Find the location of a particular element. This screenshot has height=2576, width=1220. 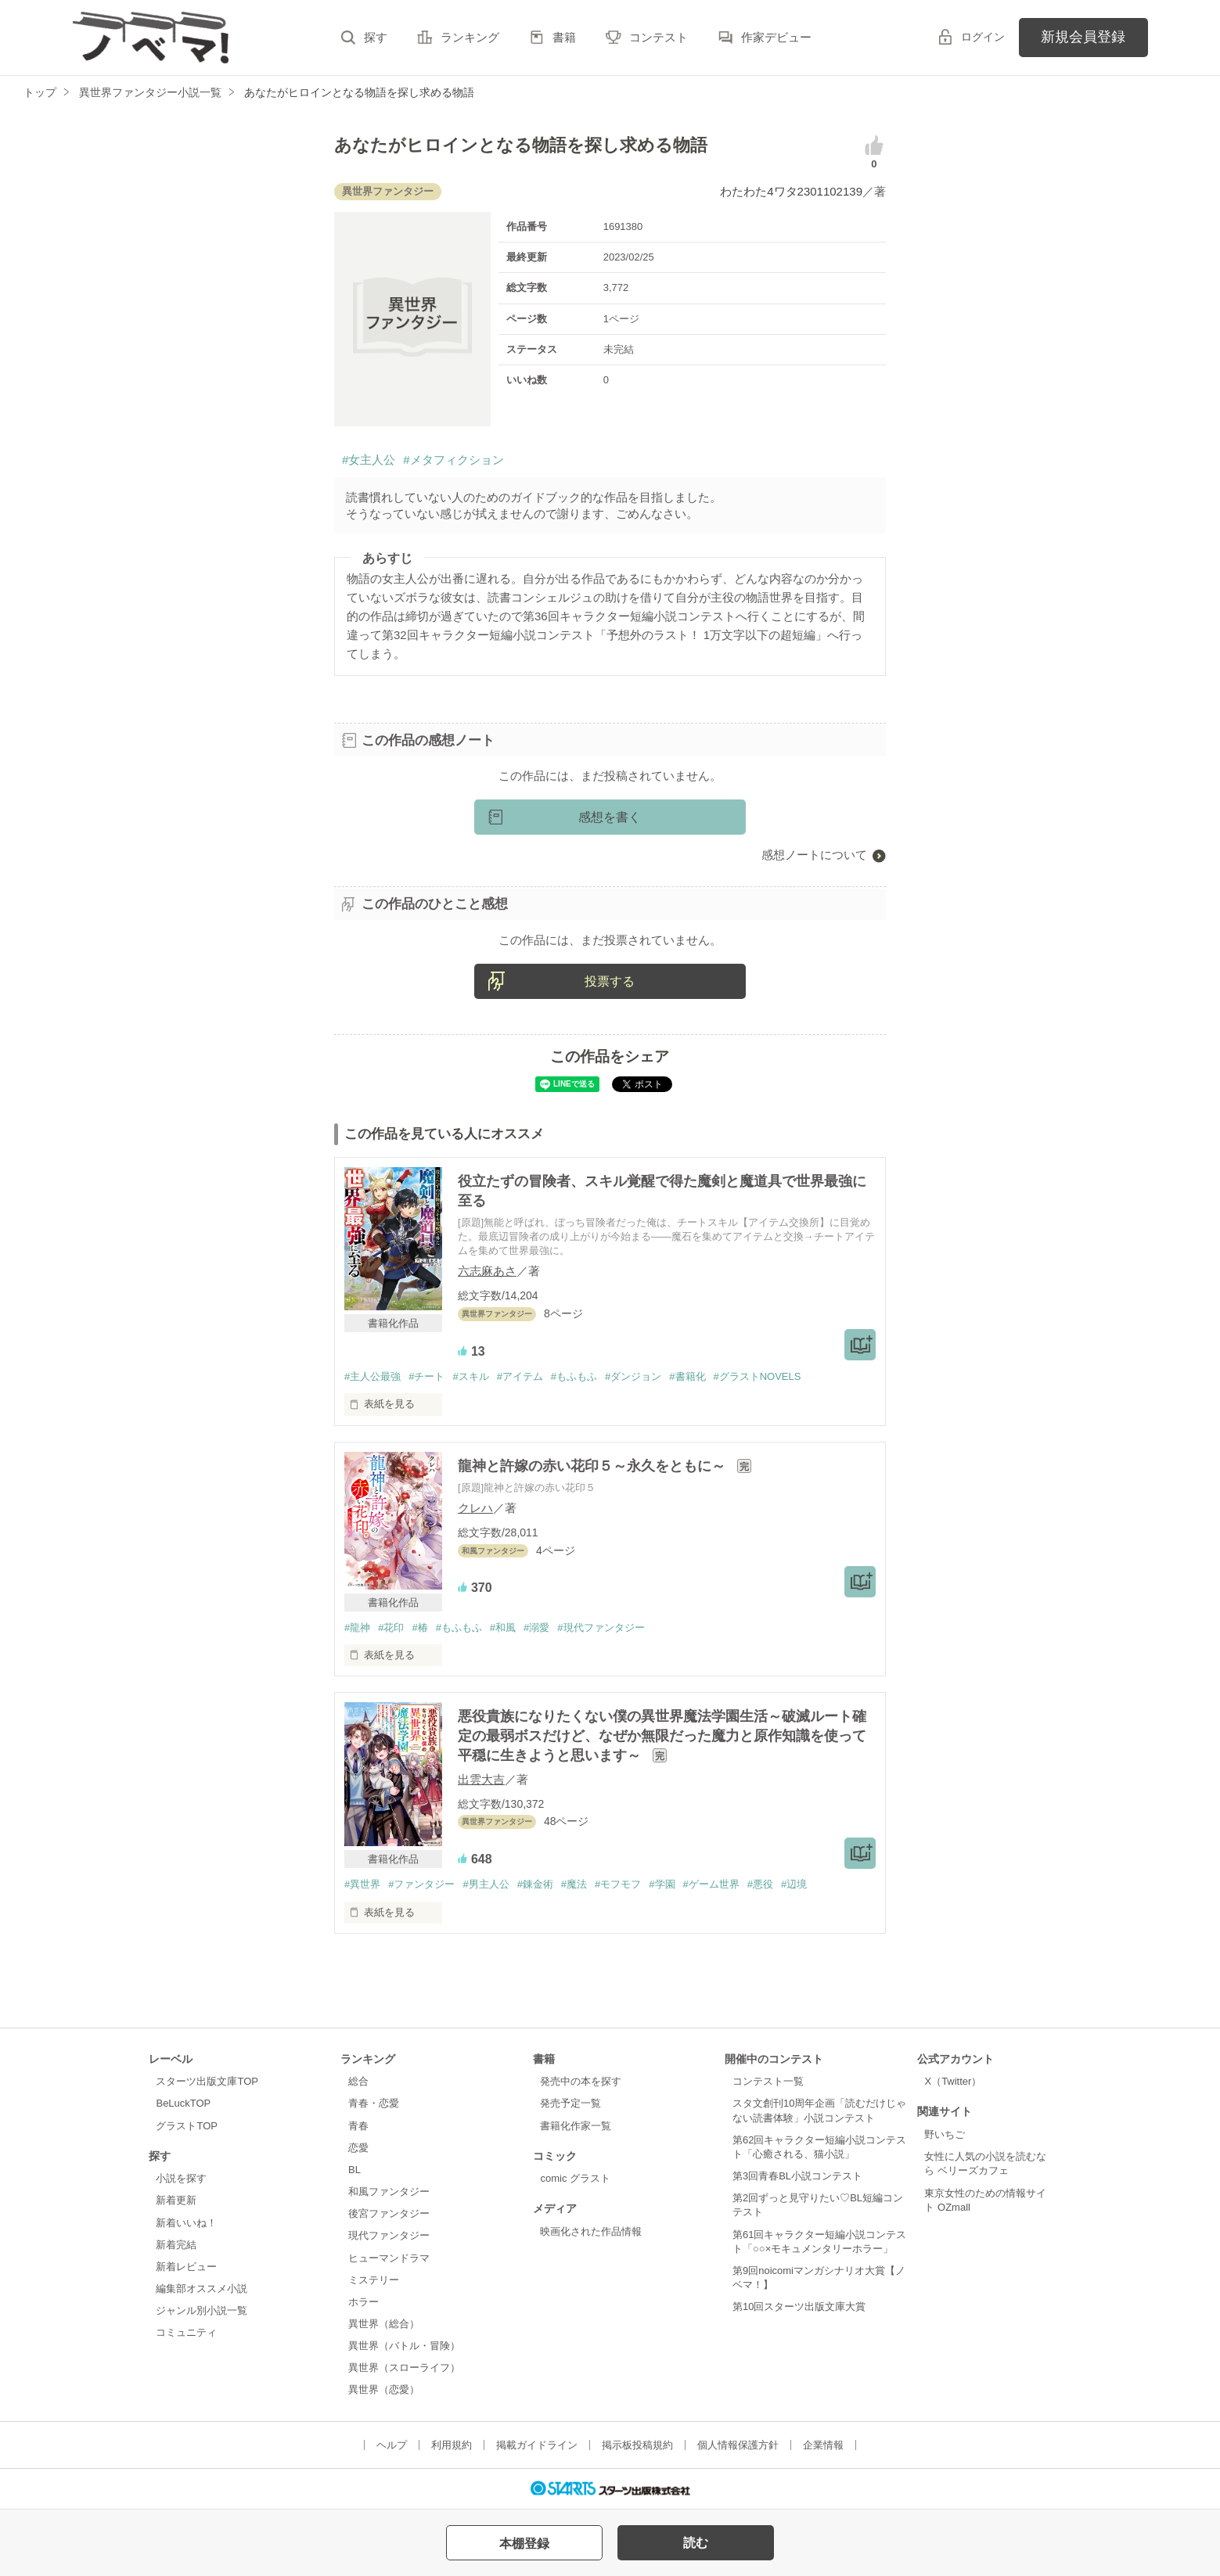

comic グラスト is located at coordinates (575, 2178).